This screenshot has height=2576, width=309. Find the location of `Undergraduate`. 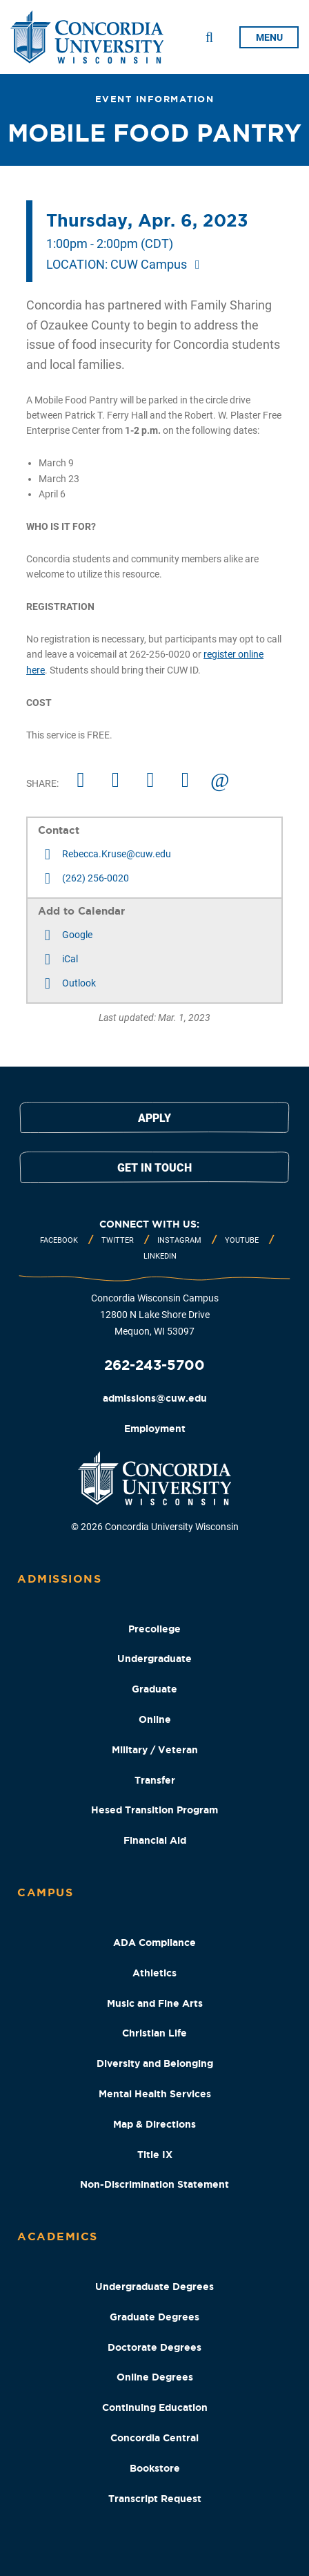

Undergraduate is located at coordinates (154, 1658).